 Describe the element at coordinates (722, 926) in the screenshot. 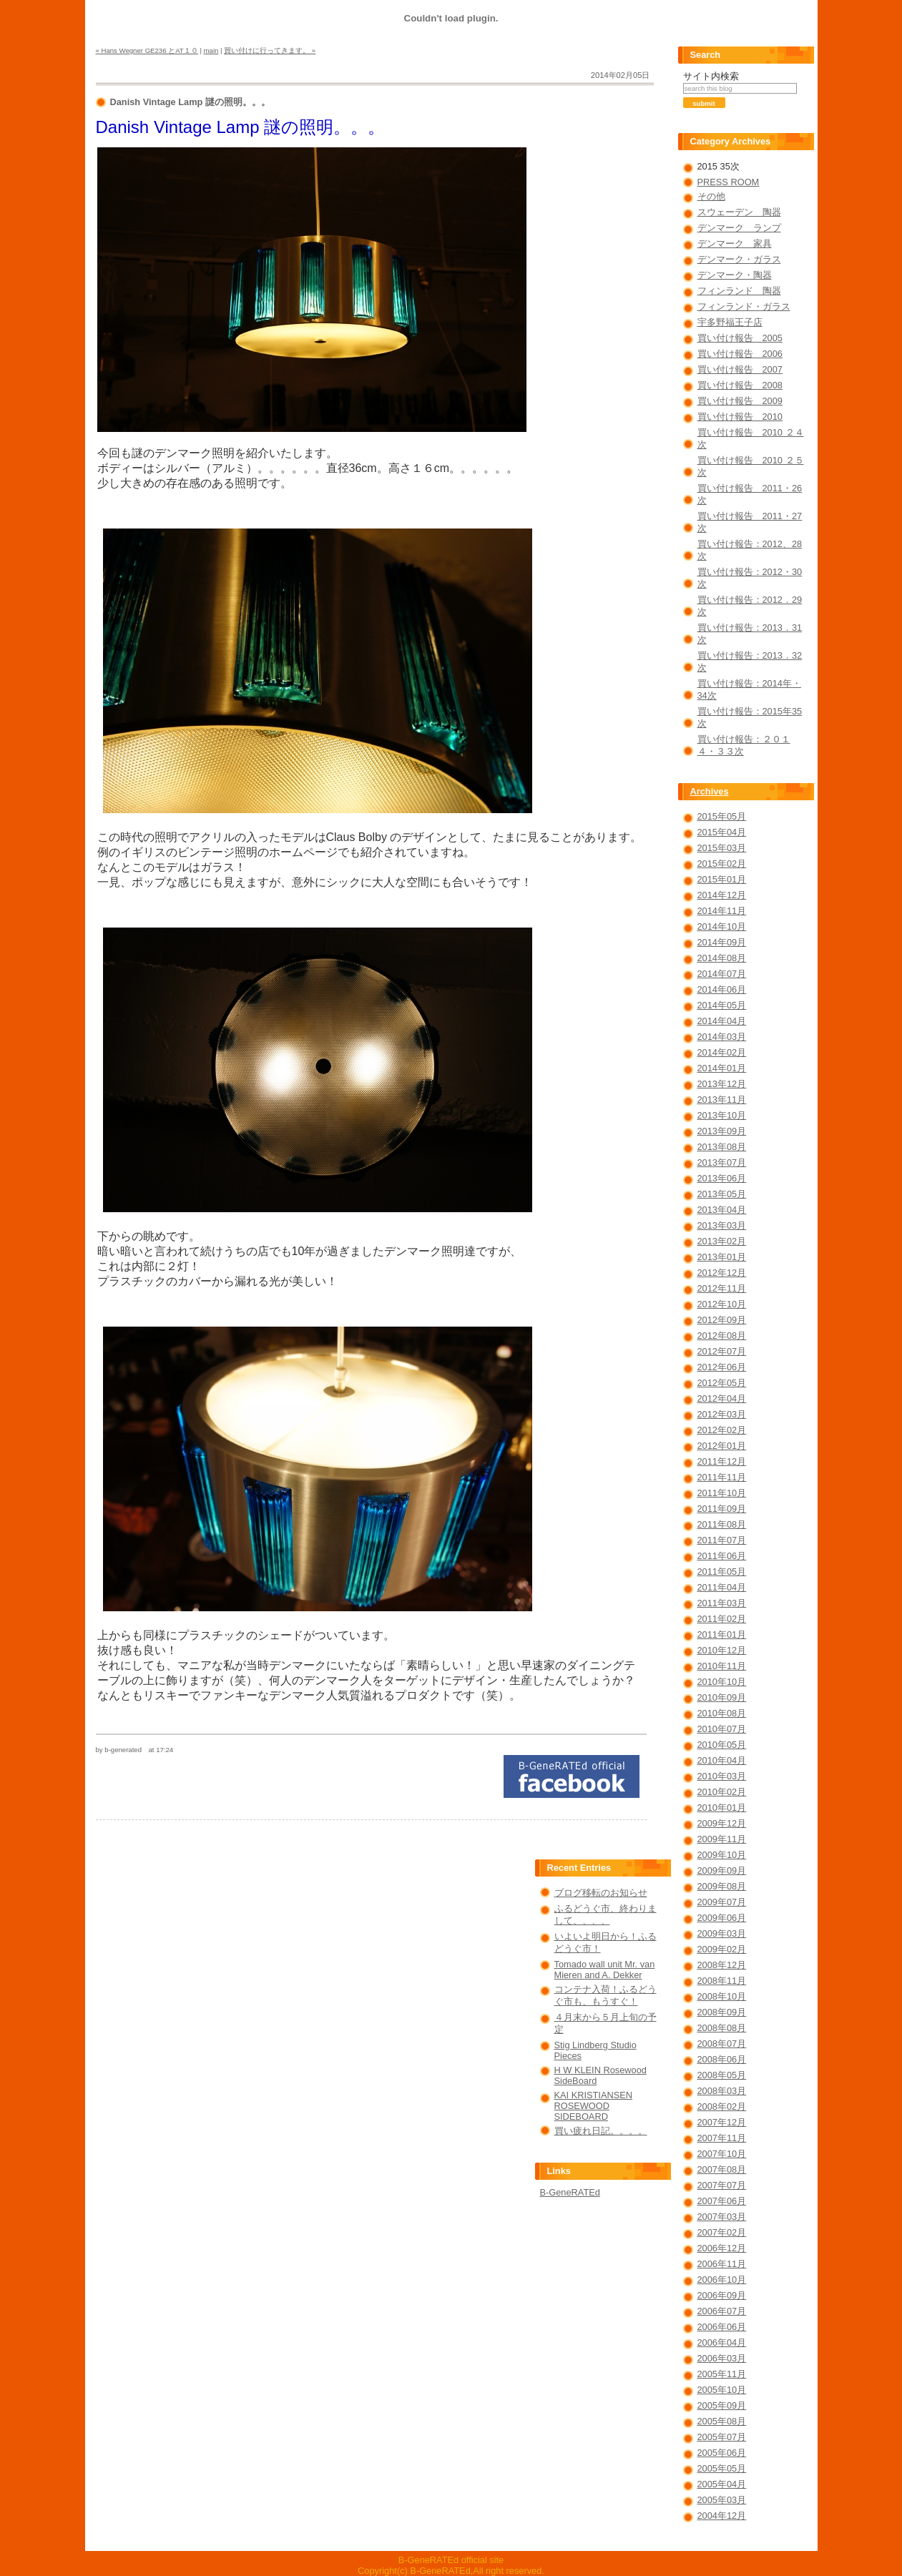

I see `2014年10月` at that location.